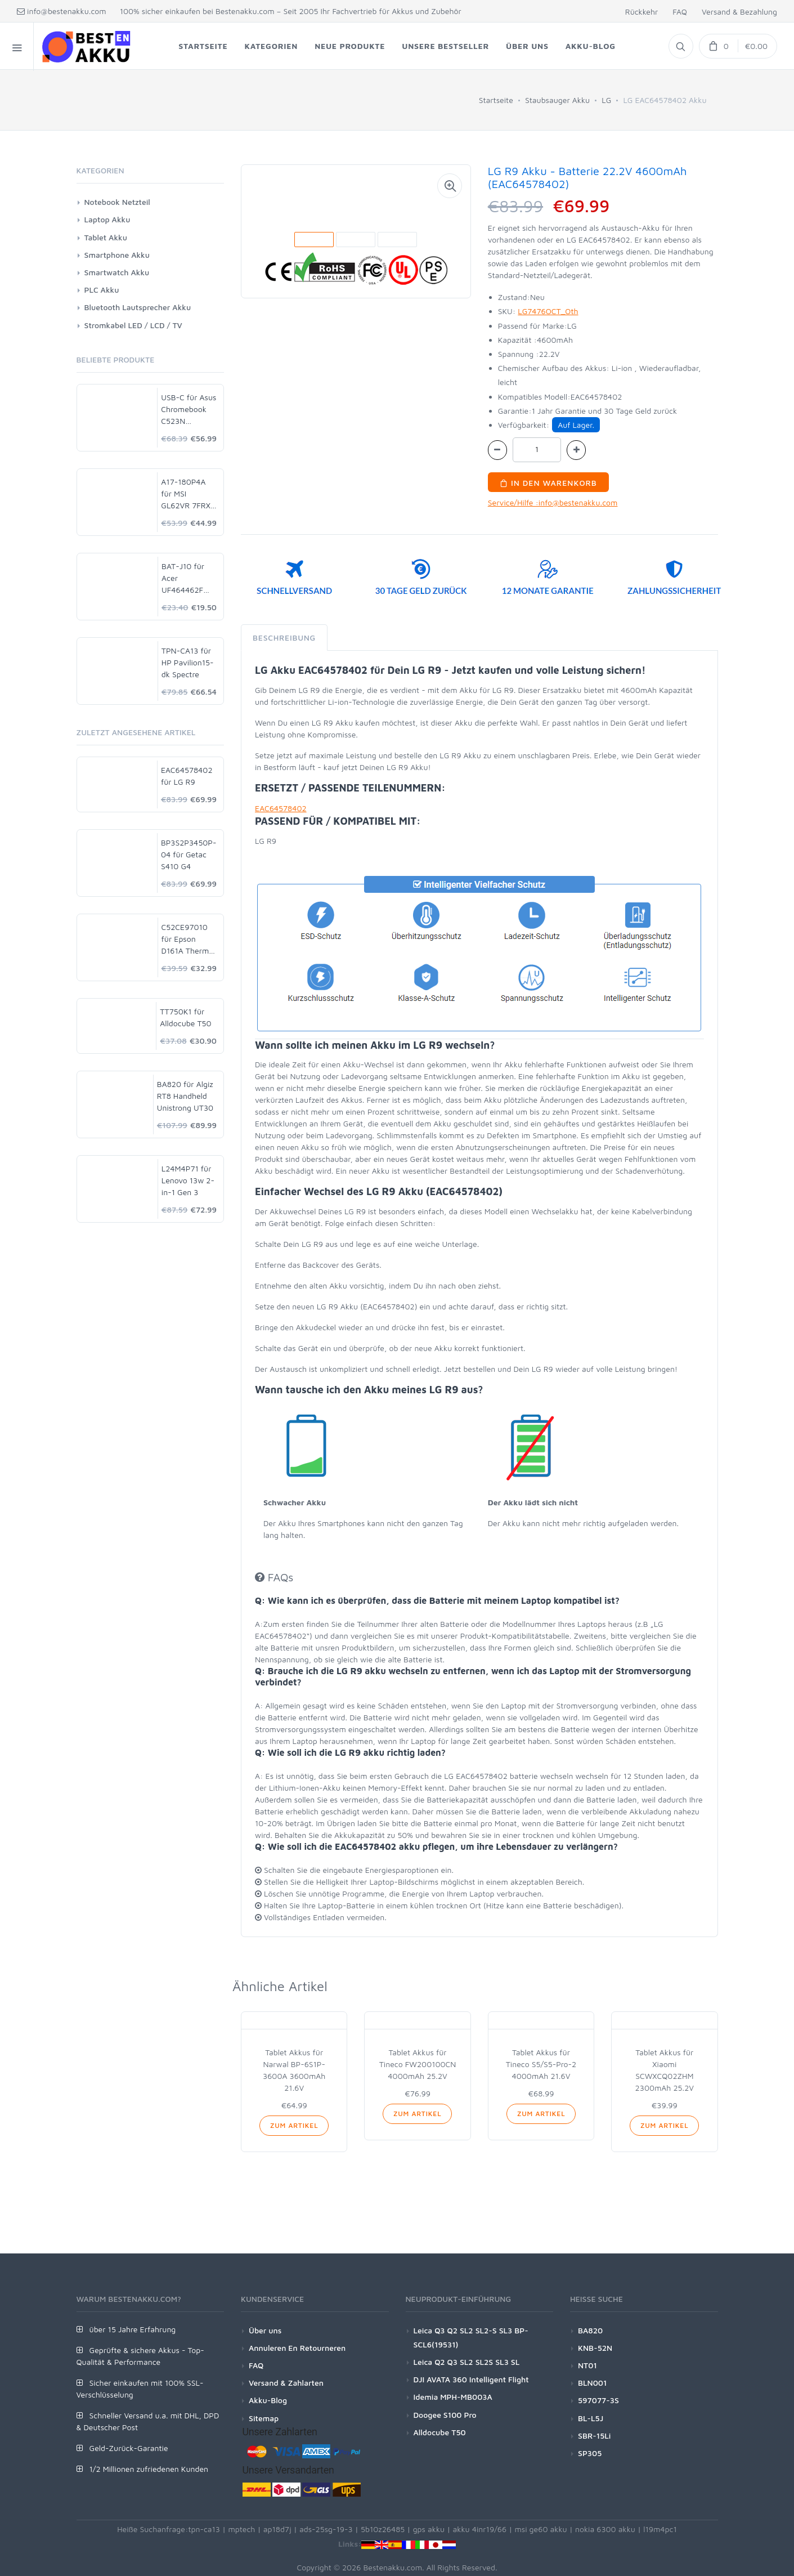 Image resolution: width=794 pixels, height=2576 pixels. Describe the element at coordinates (739, 11) in the screenshot. I see `Versand & Bezahlung` at that location.